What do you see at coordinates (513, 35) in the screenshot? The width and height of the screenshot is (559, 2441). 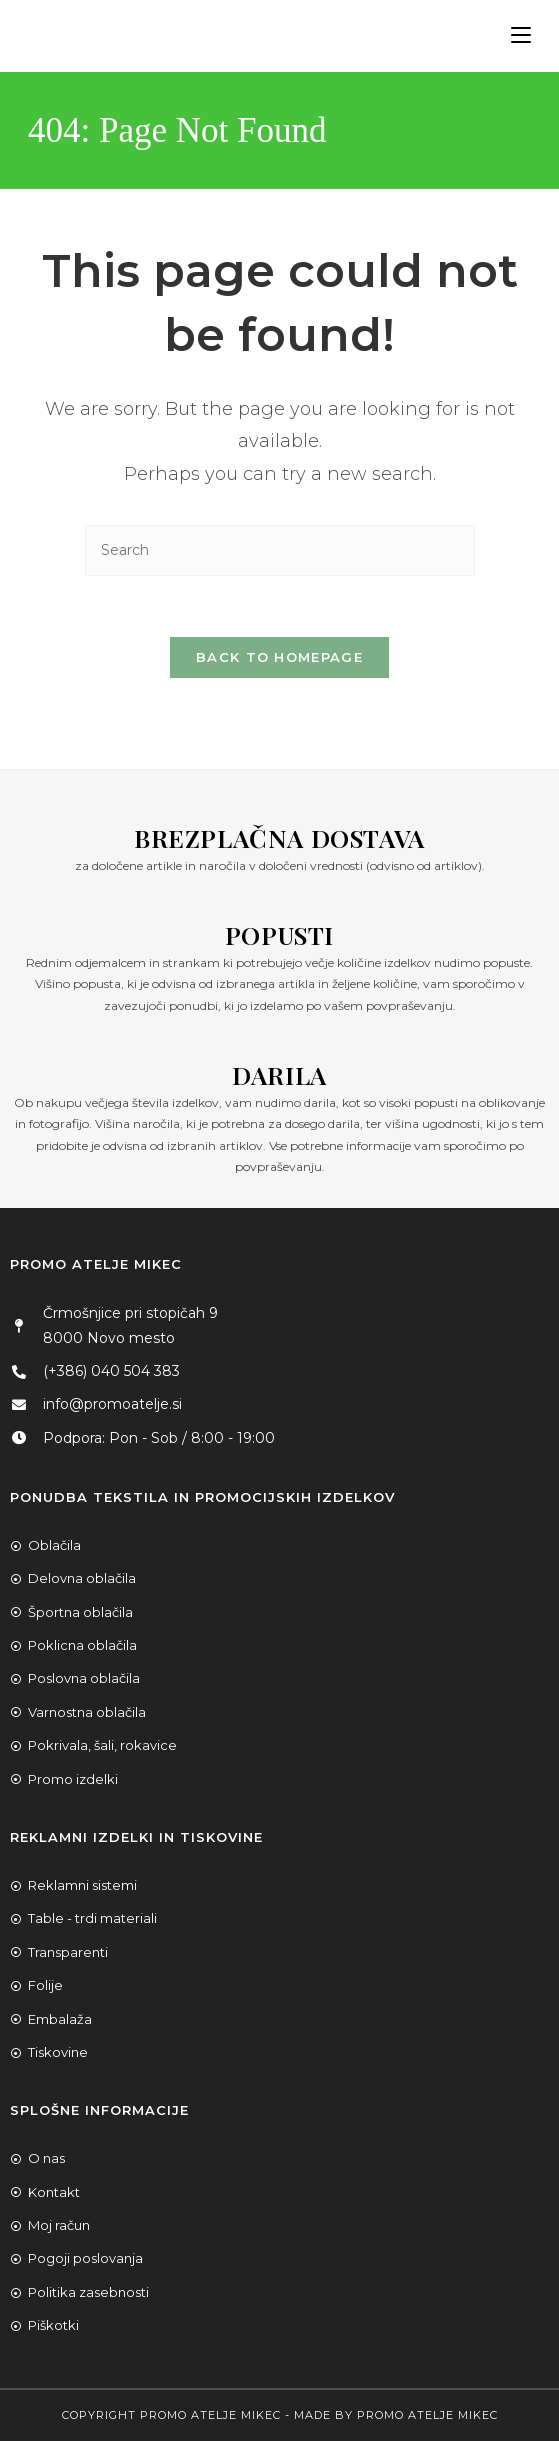 I see `[Mobile Menu]` at bounding box center [513, 35].